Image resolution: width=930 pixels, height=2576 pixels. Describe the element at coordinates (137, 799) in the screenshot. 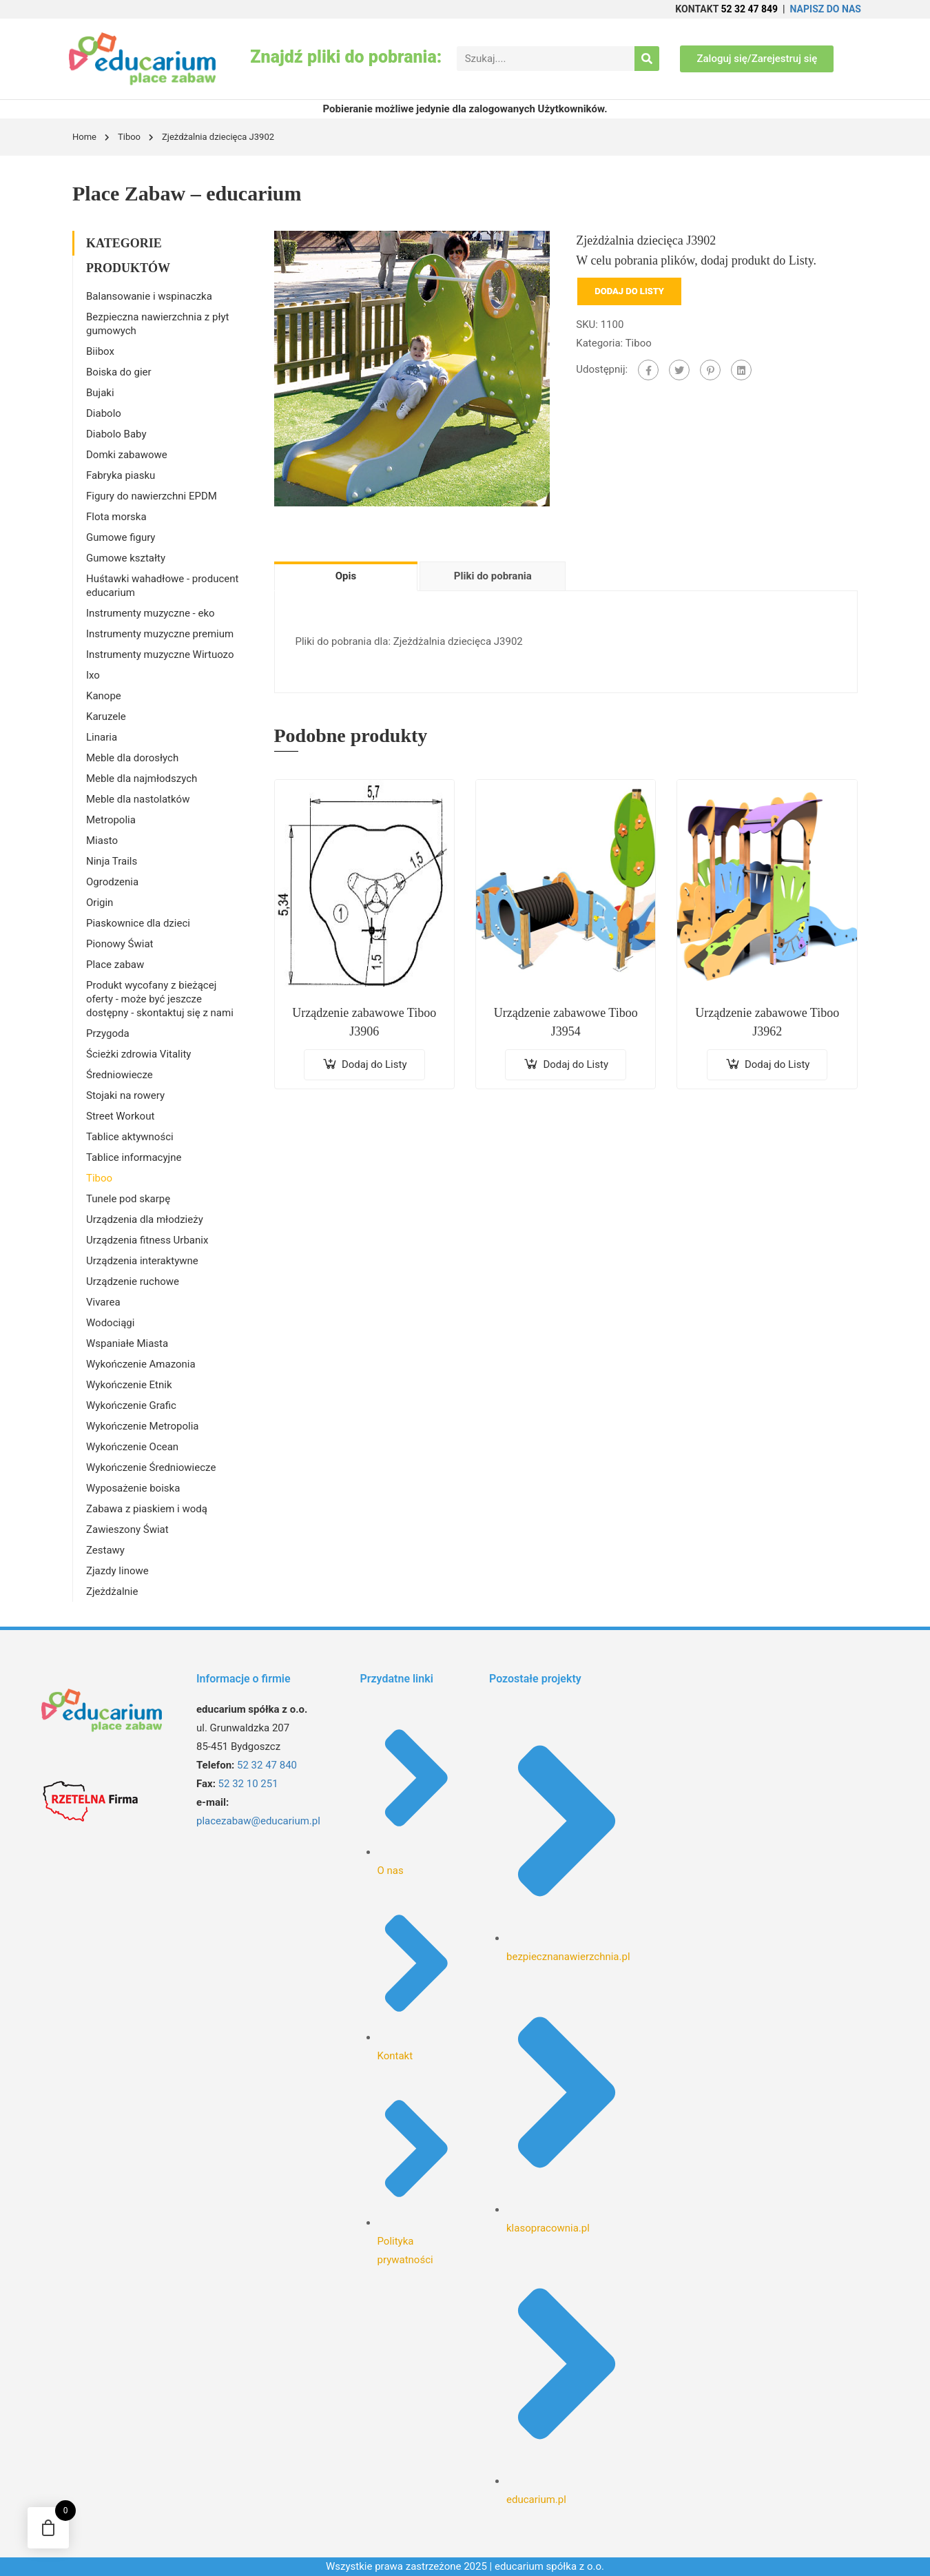

I see `Meble dla nastolatków` at that location.